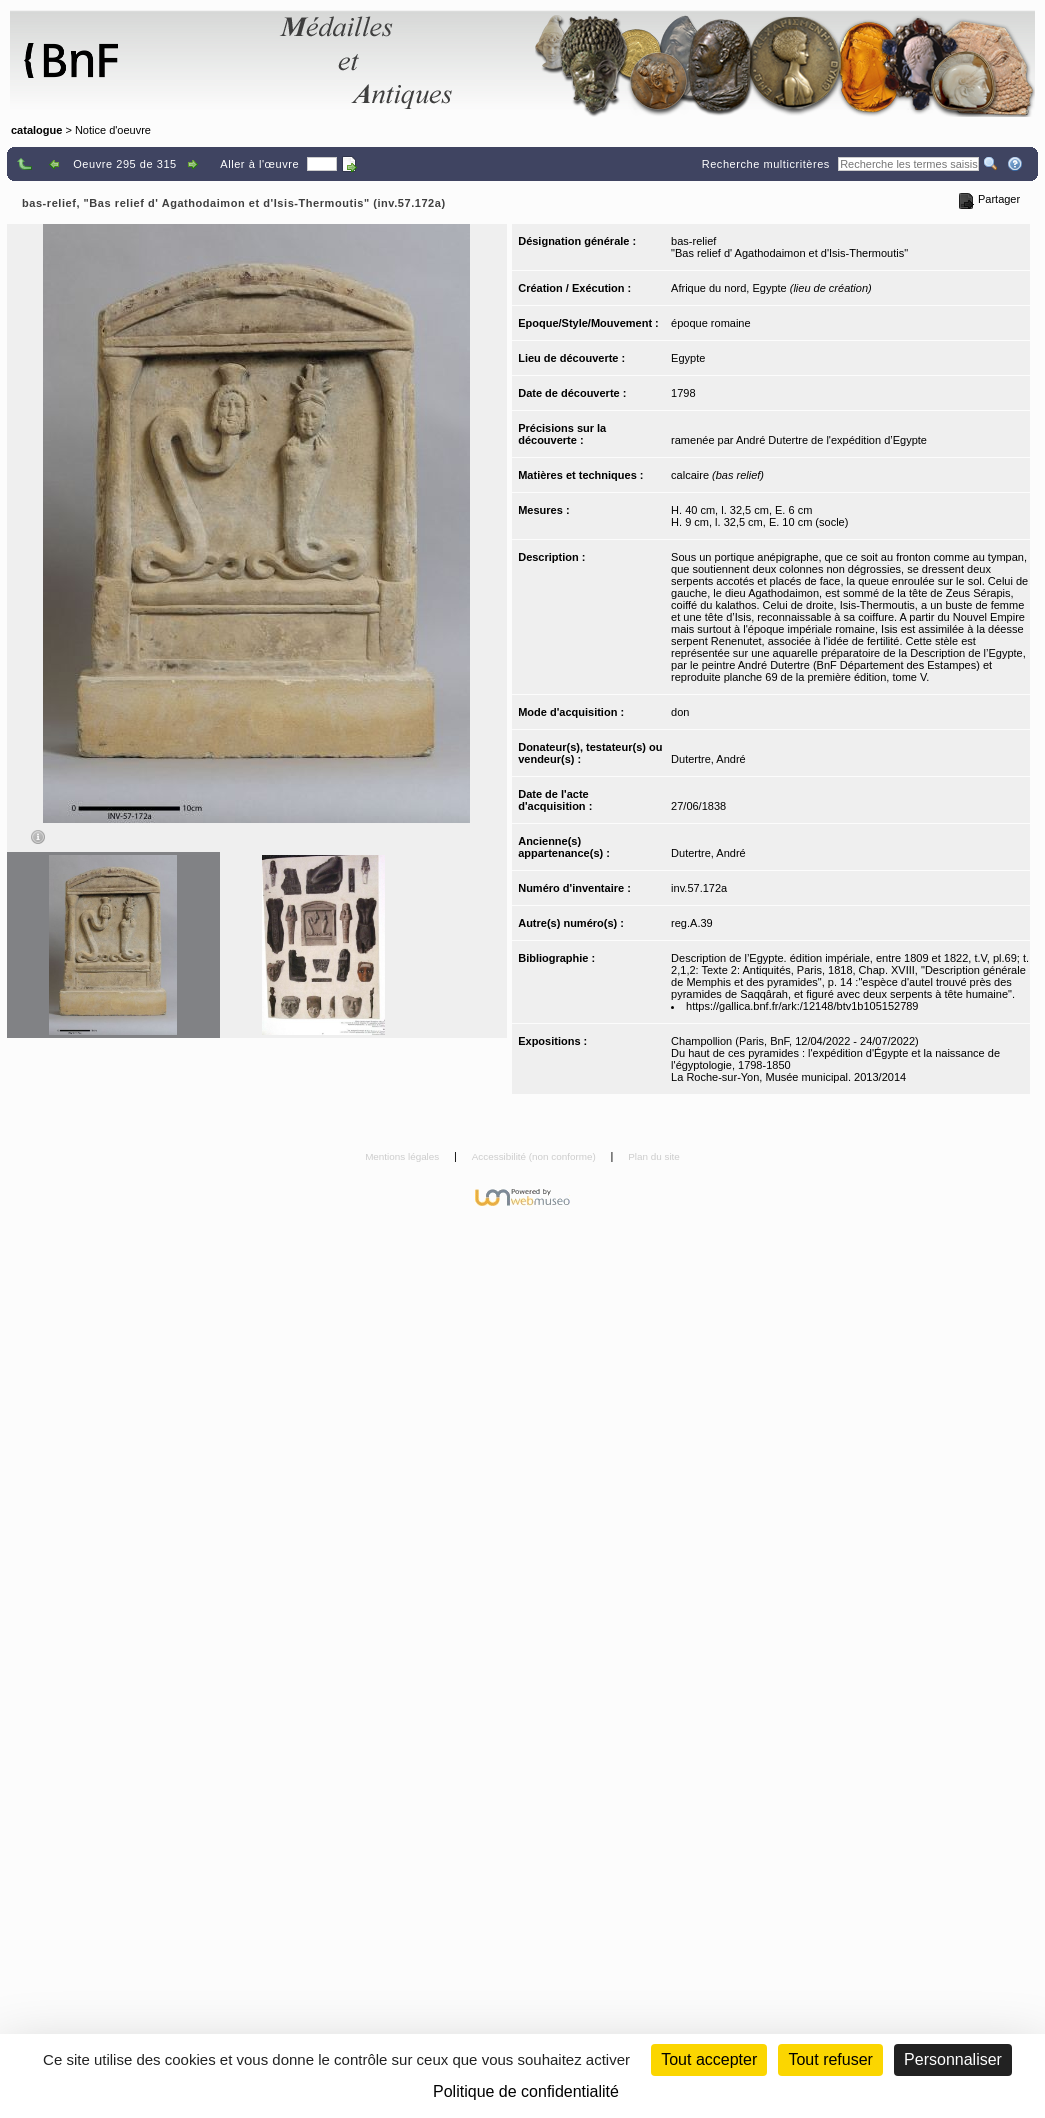  Describe the element at coordinates (526, 2091) in the screenshot. I see `Politique de confidentialité [link]` at that location.